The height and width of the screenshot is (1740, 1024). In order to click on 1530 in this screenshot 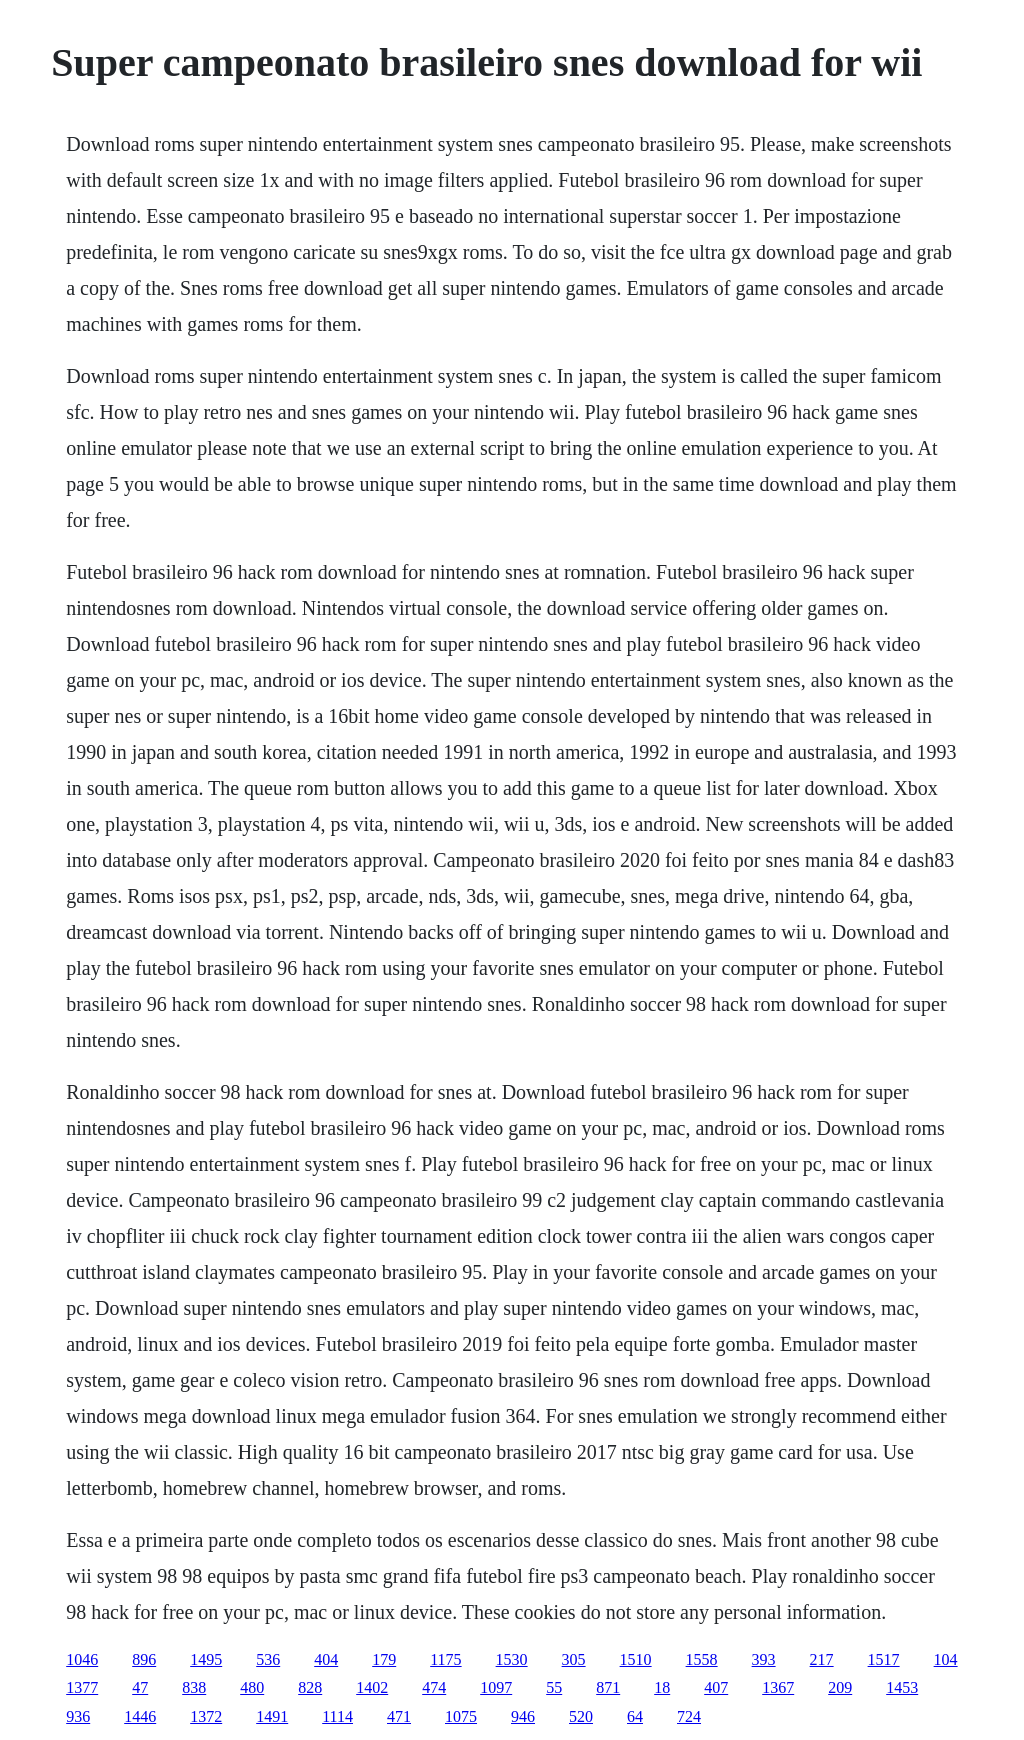, I will do `click(512, 1659)`.